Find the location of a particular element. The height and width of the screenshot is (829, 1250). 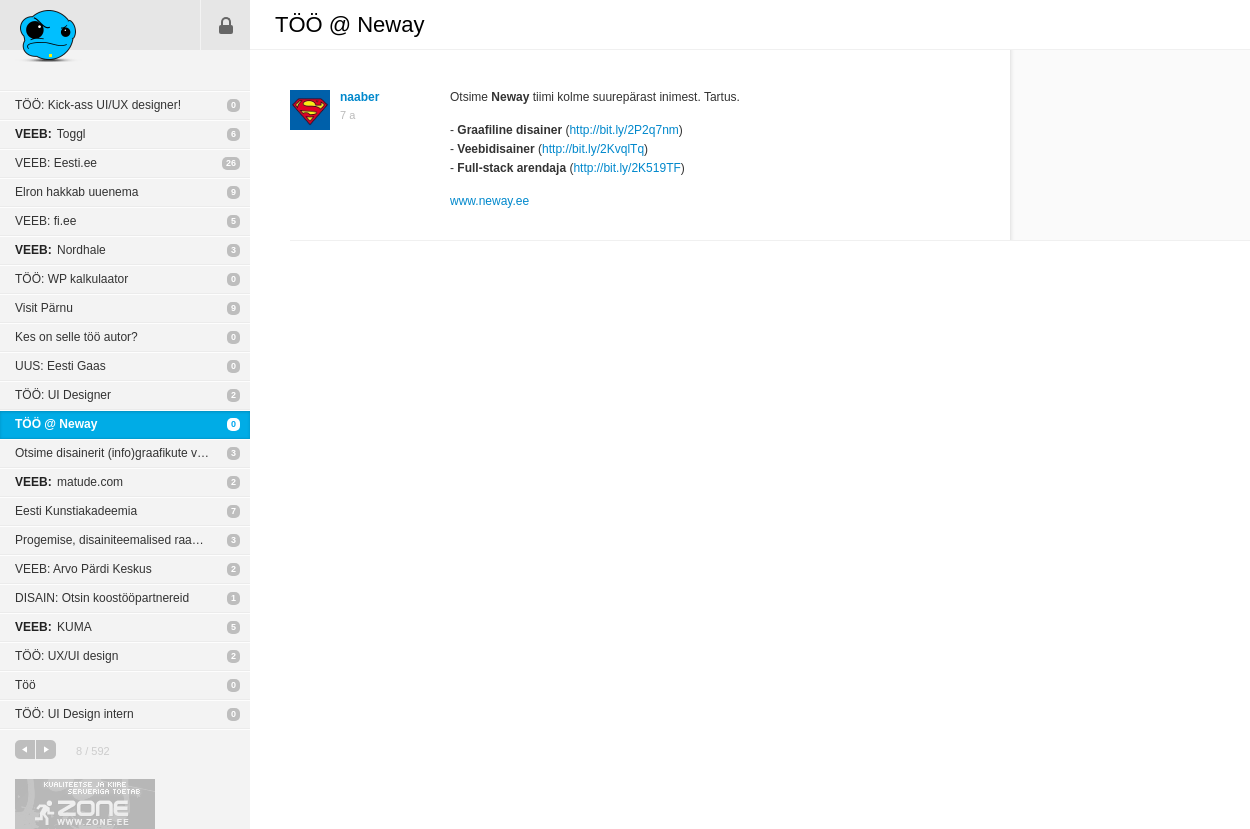

Progemise, disainiteemalised raamatud is located at coordinates (120, 540).